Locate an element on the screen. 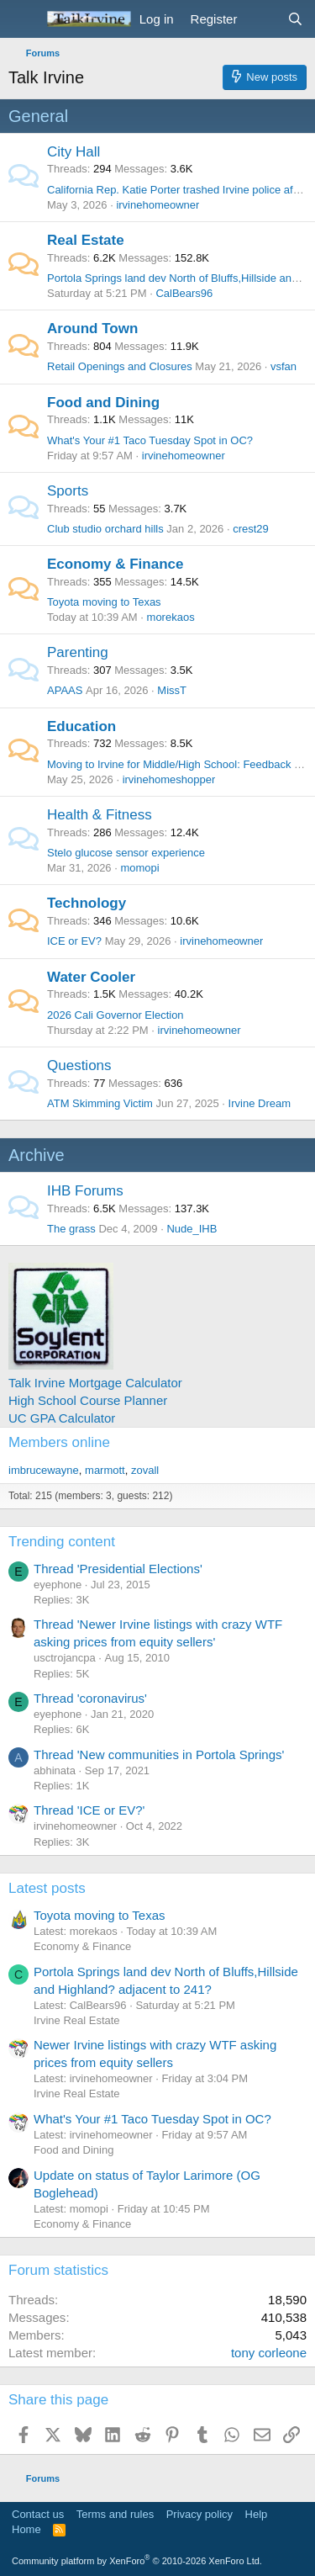 Image resolution: width=315 pixels, height=2576 pixels. IHB Forums is located at coordinates (85, 1191).